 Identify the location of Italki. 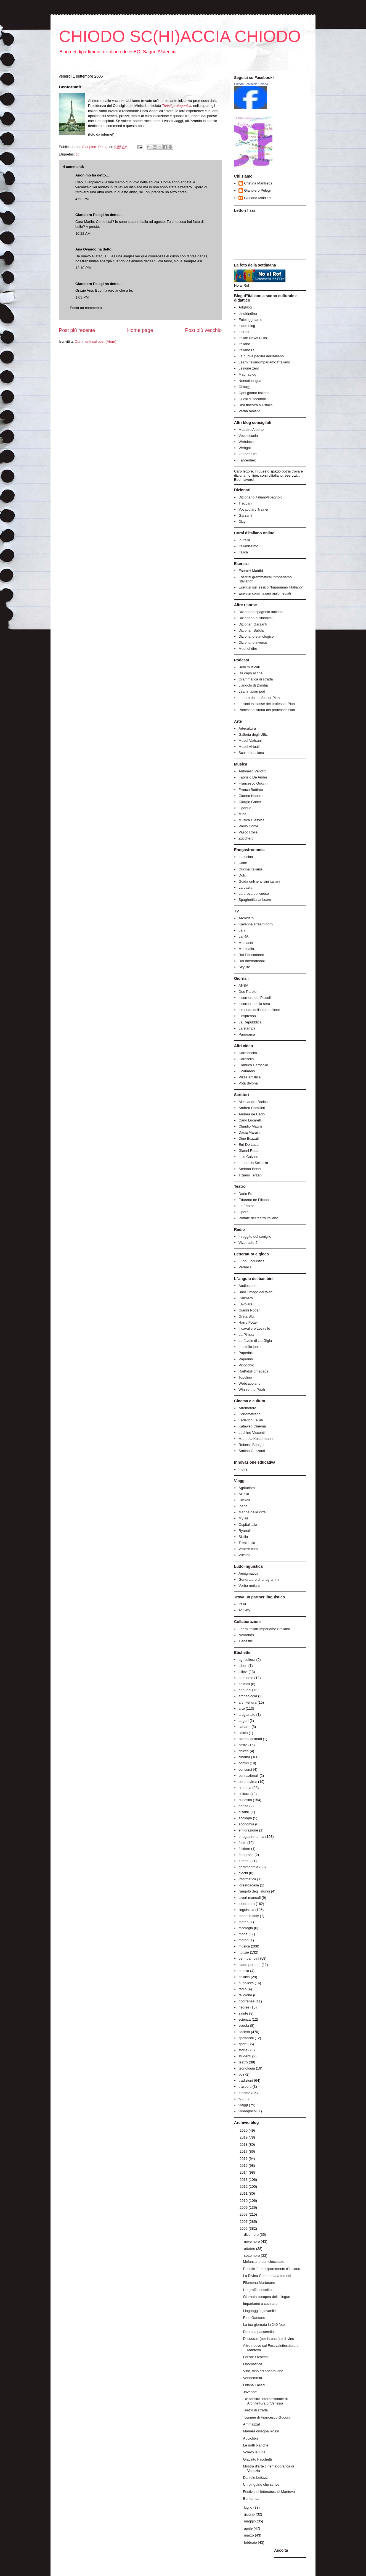
(242, 1604).